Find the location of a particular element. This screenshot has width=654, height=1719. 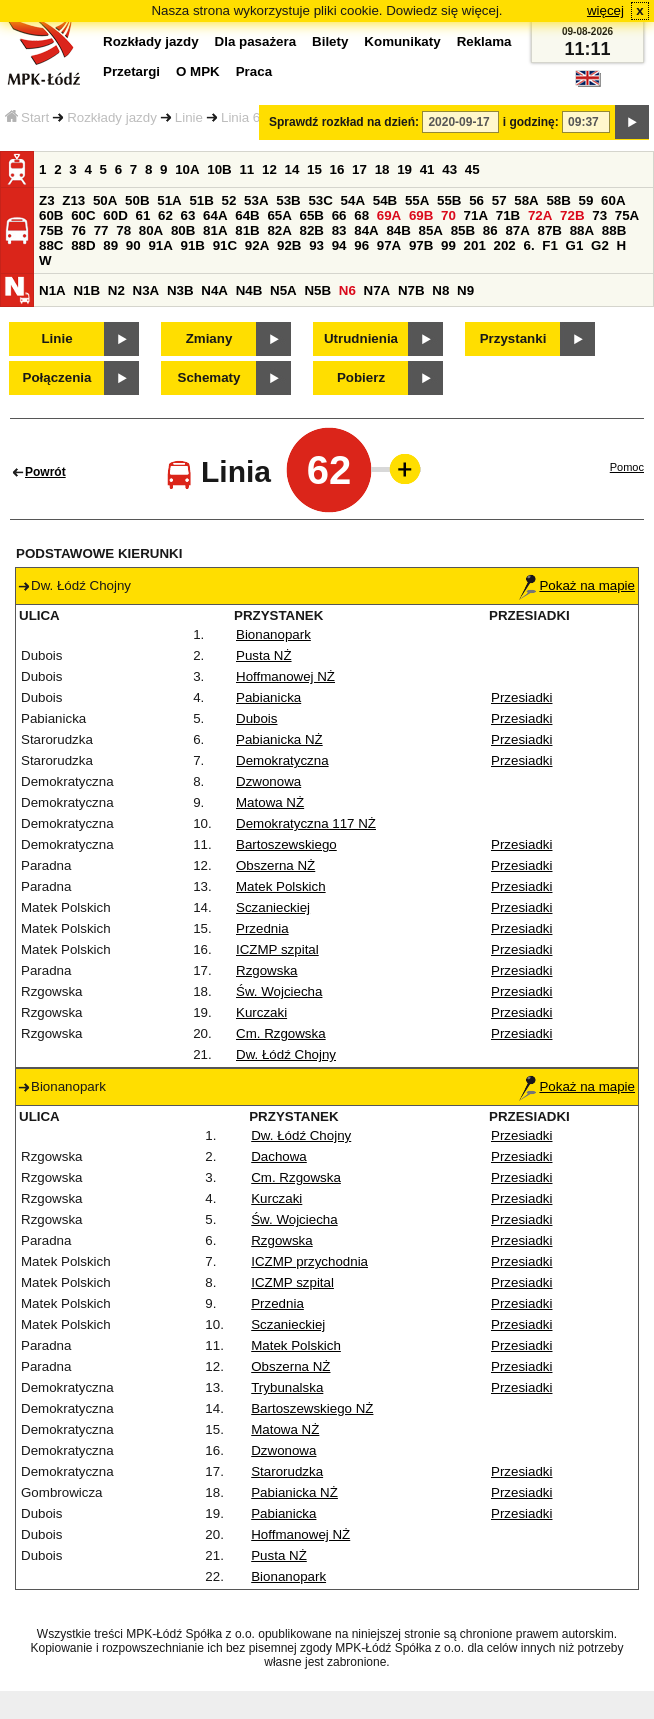

87B is located at coordinates (550, 230).